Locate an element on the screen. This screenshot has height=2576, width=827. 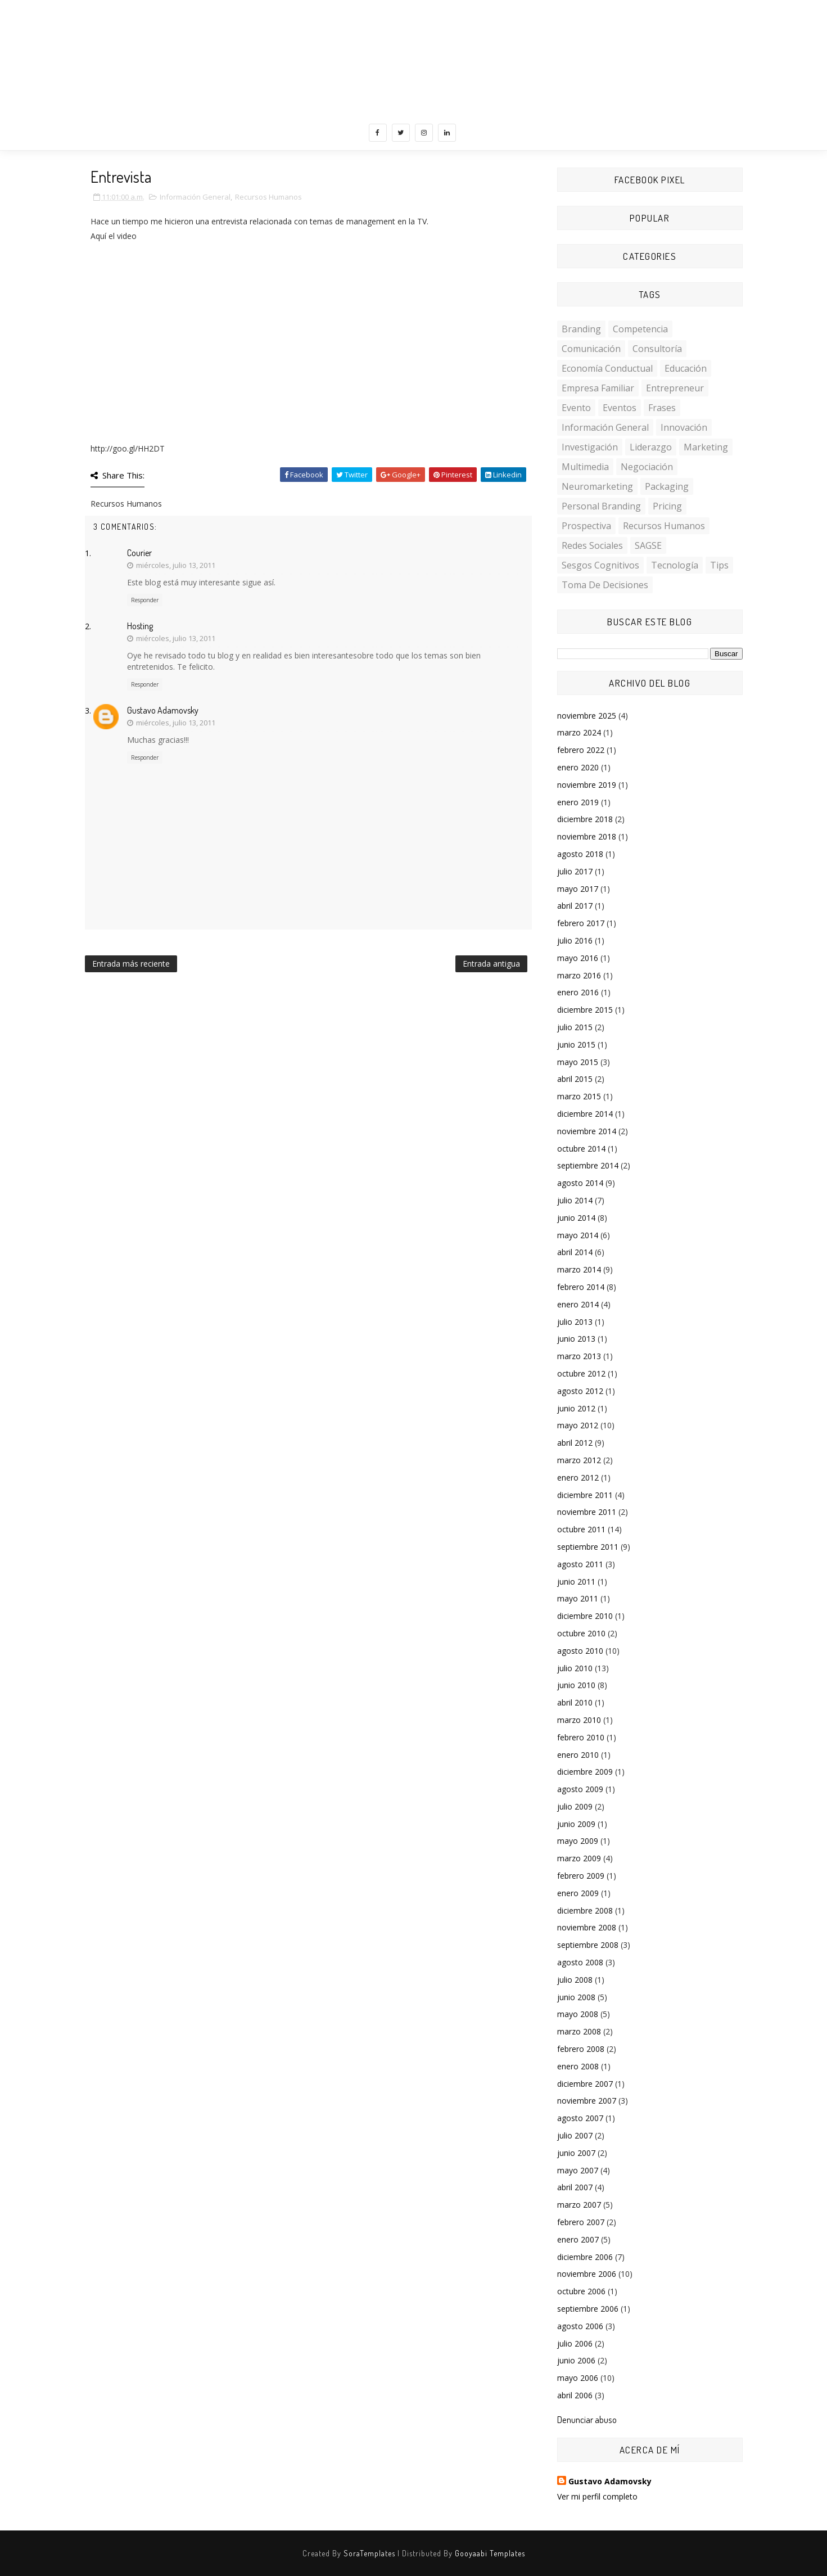
Empresa familiar is located at coordinates (598, 388).